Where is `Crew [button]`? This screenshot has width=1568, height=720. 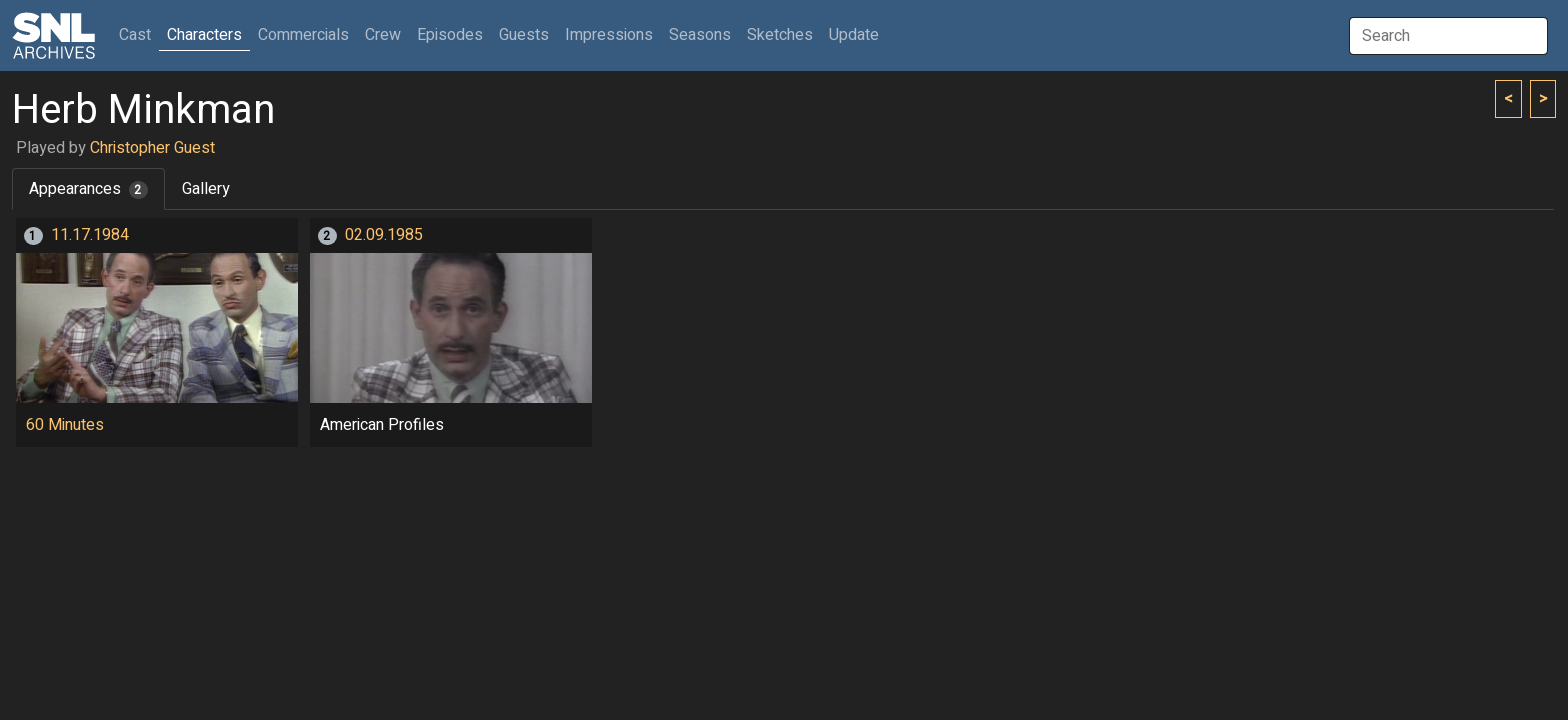
Crew [button] is located at coordinates (383, 35).